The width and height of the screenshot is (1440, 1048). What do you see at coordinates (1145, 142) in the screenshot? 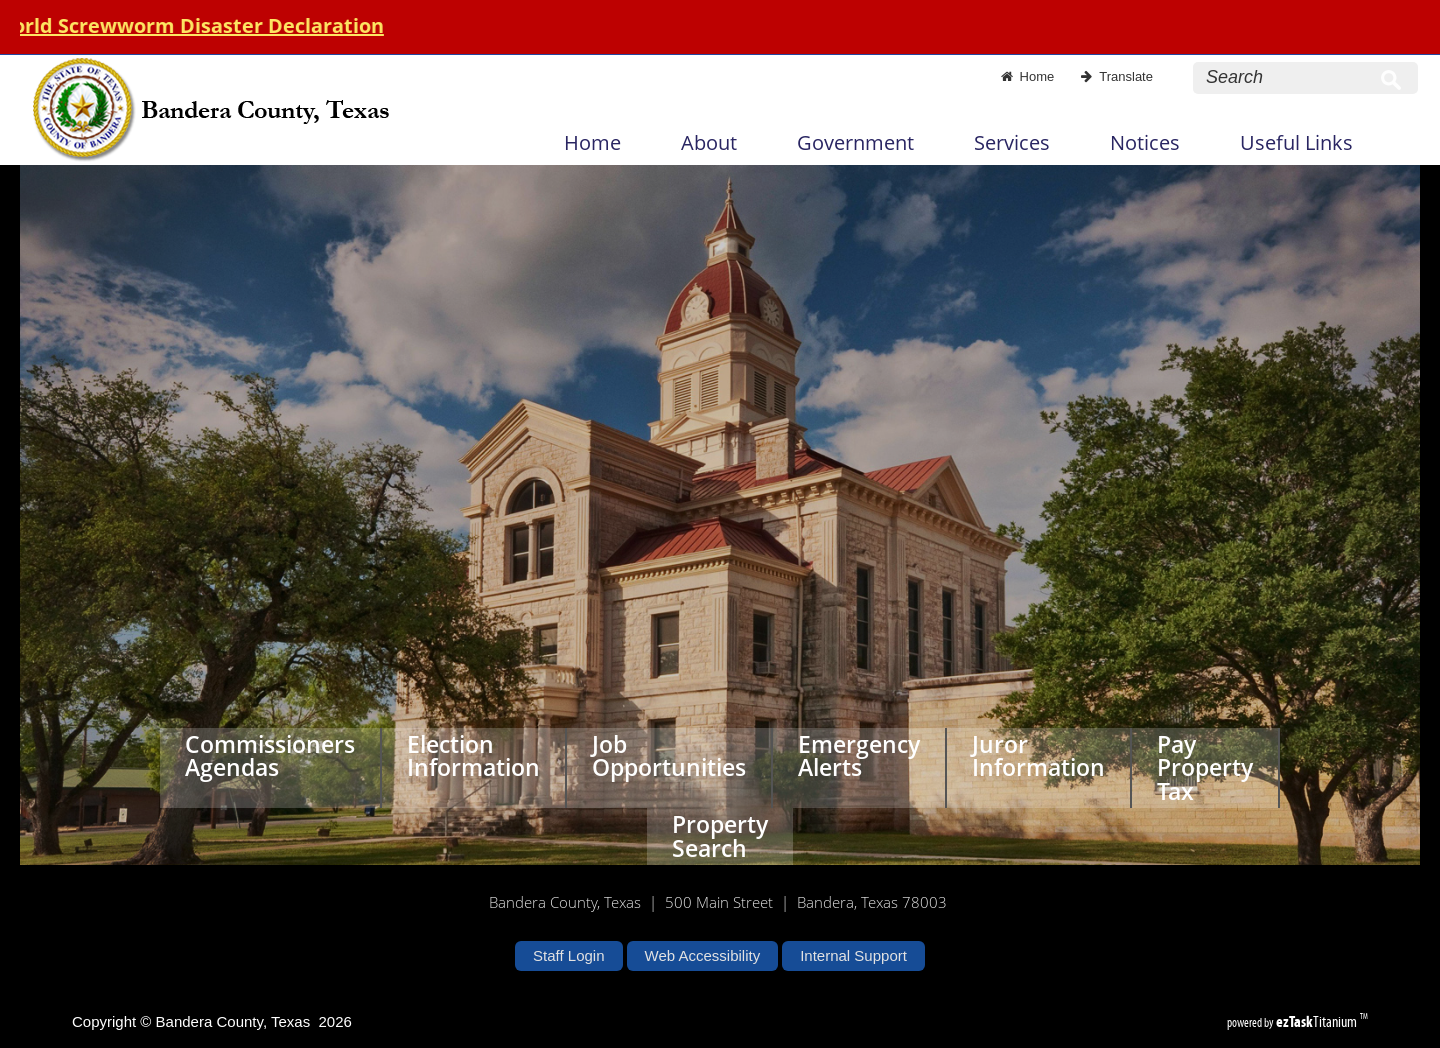
I see `Notices [menuitem]` at bounding box center [1145, 142].